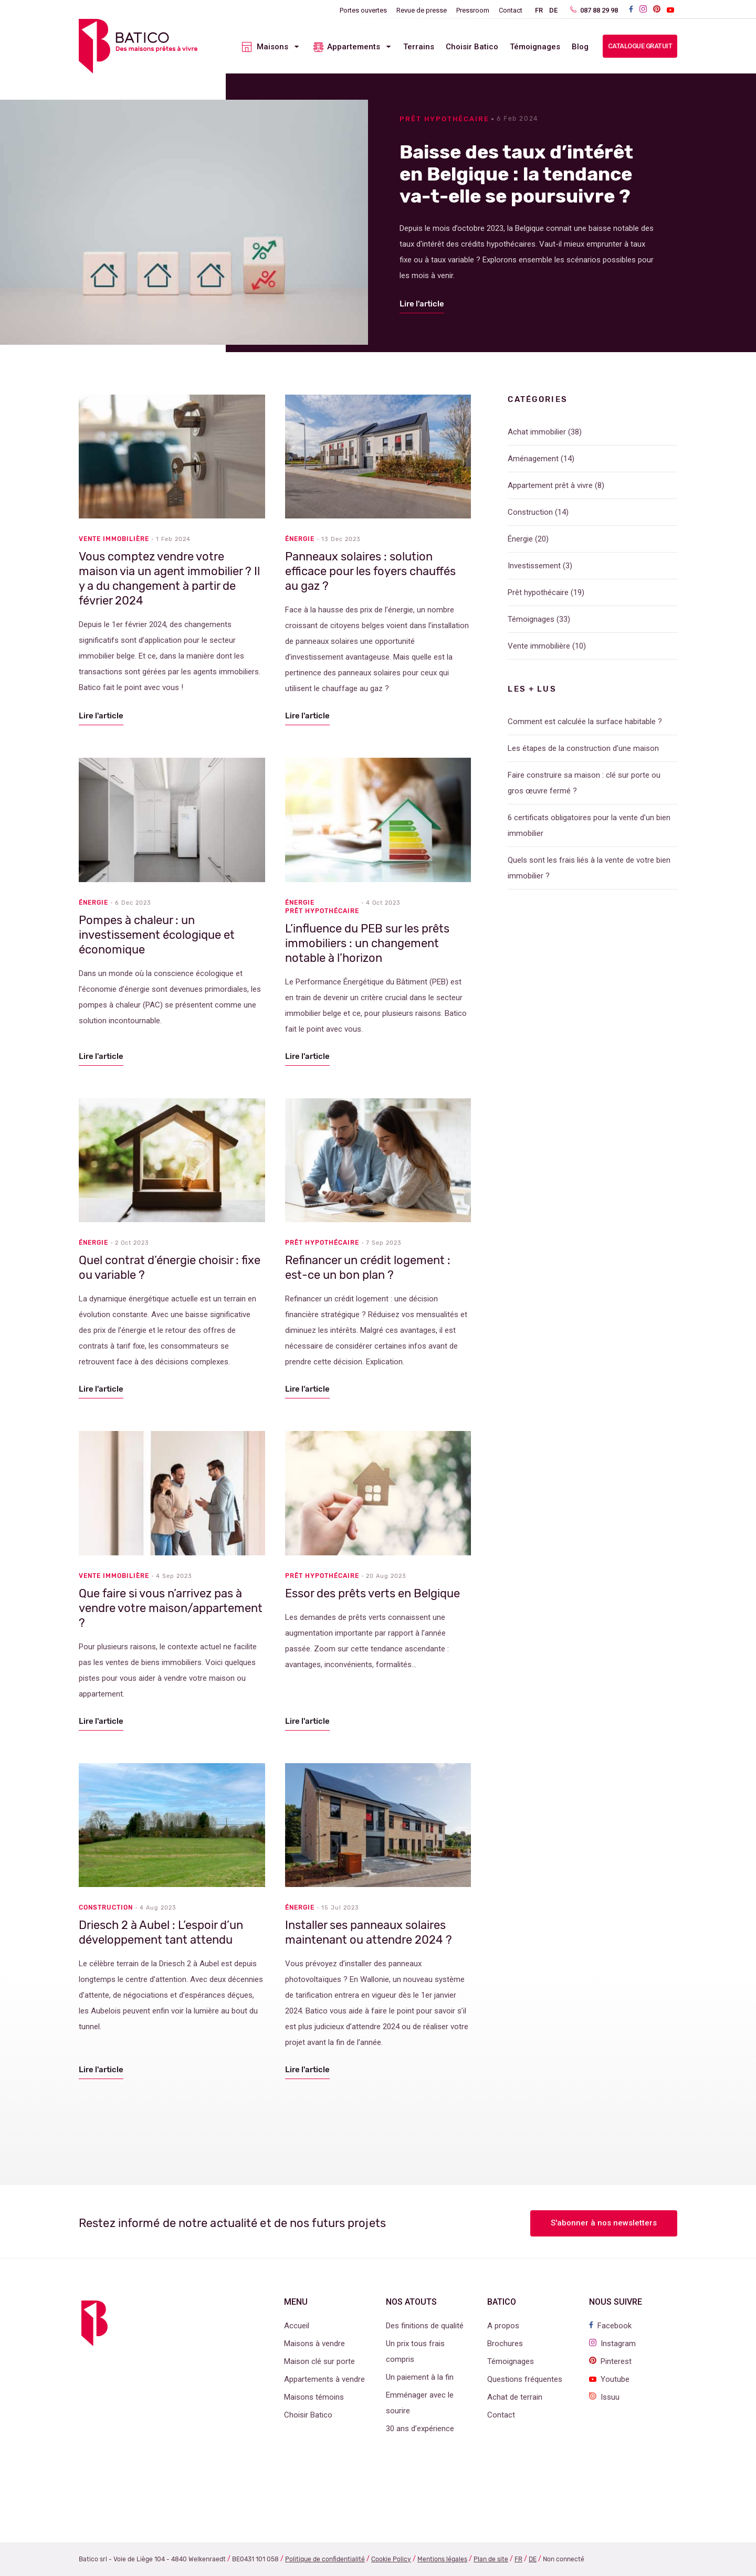 This screenshot has height=2576, width=756. I want to click on Prêt hypothécaire, so click(444, 119).